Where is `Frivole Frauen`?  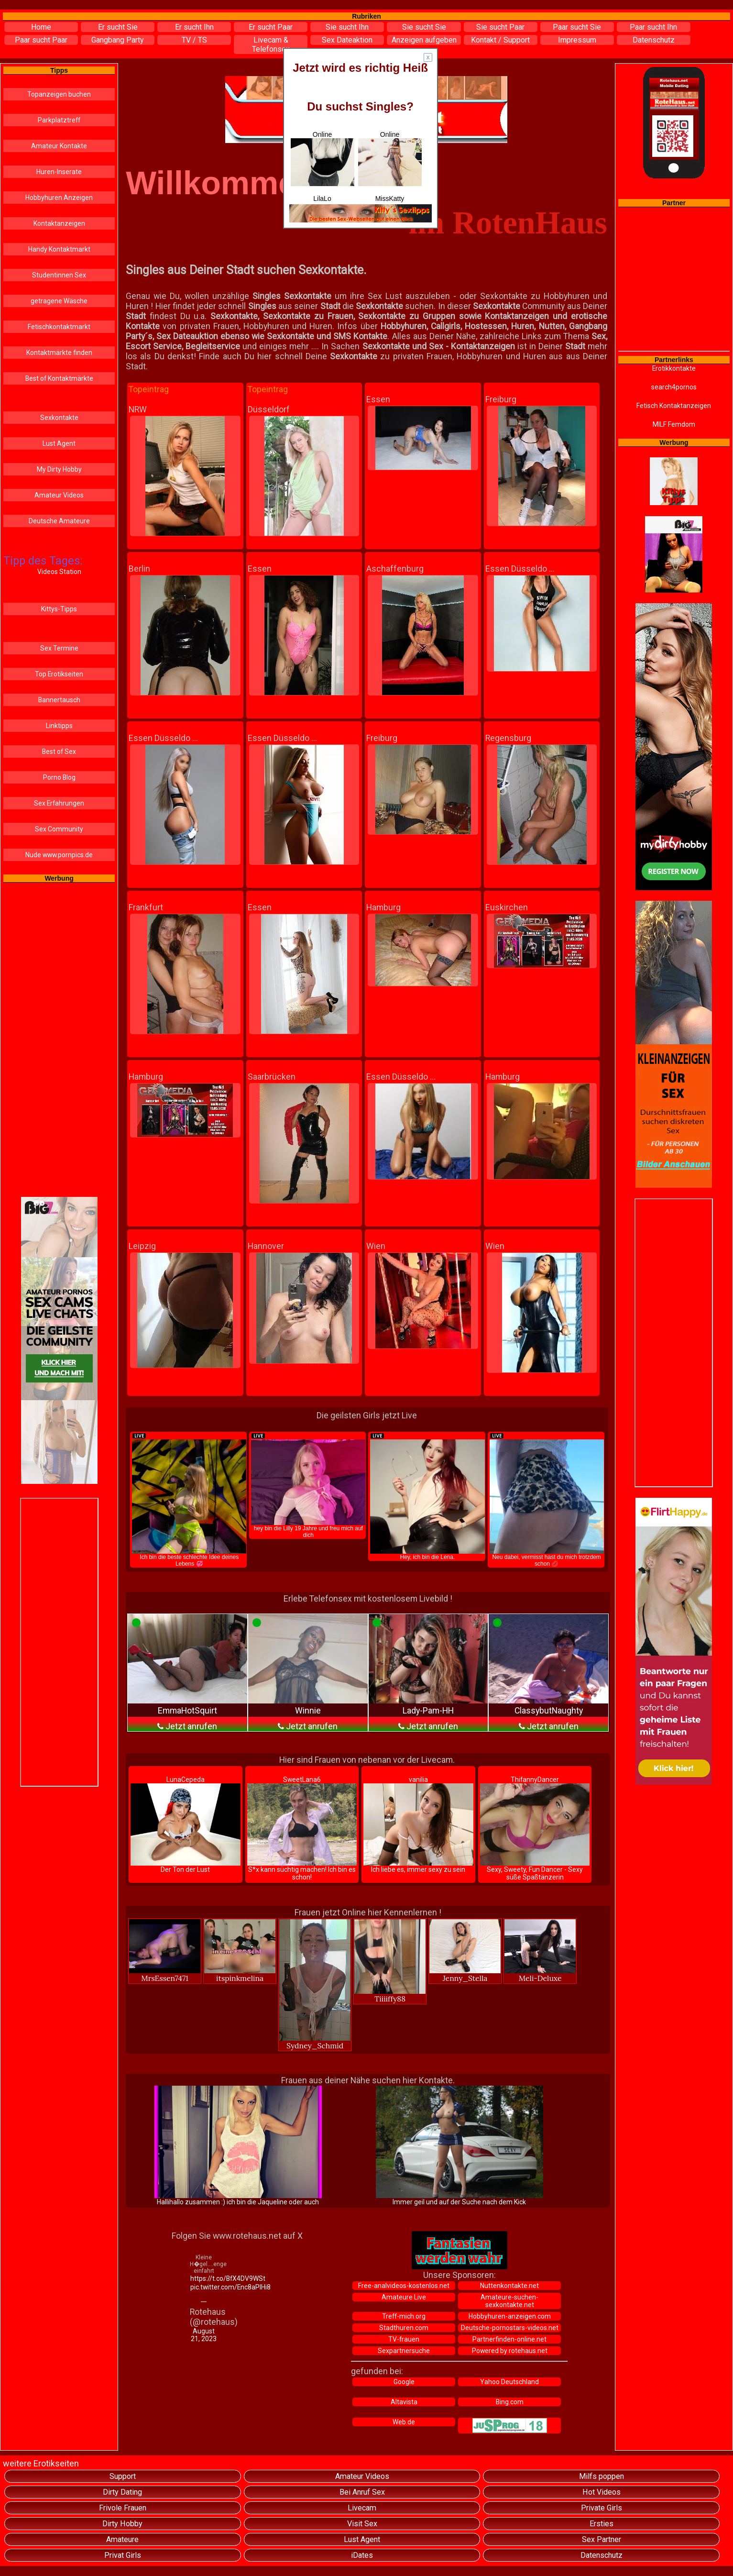 Frivole Frauen is located at coordinates (122, 2507).